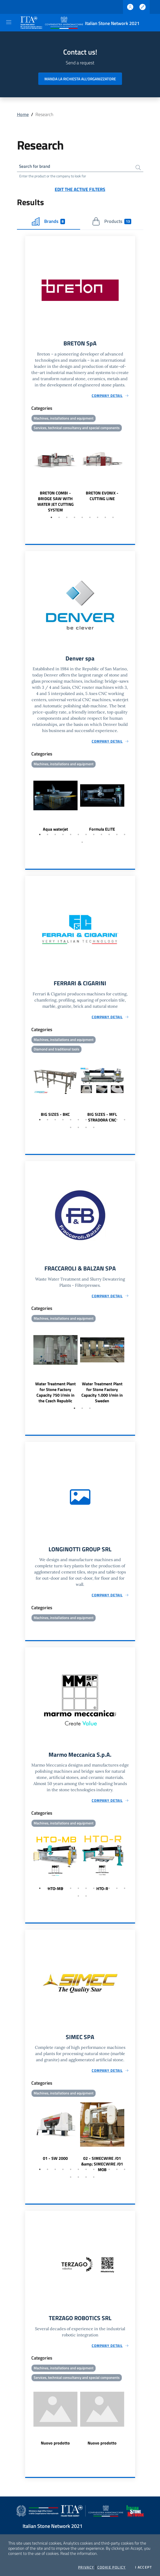 This screenshot has height=2576, width=160. What do you see at coordinates (105, 518) in the screenshot?
I see `8 [tab]` at bounding box center [105, 518].